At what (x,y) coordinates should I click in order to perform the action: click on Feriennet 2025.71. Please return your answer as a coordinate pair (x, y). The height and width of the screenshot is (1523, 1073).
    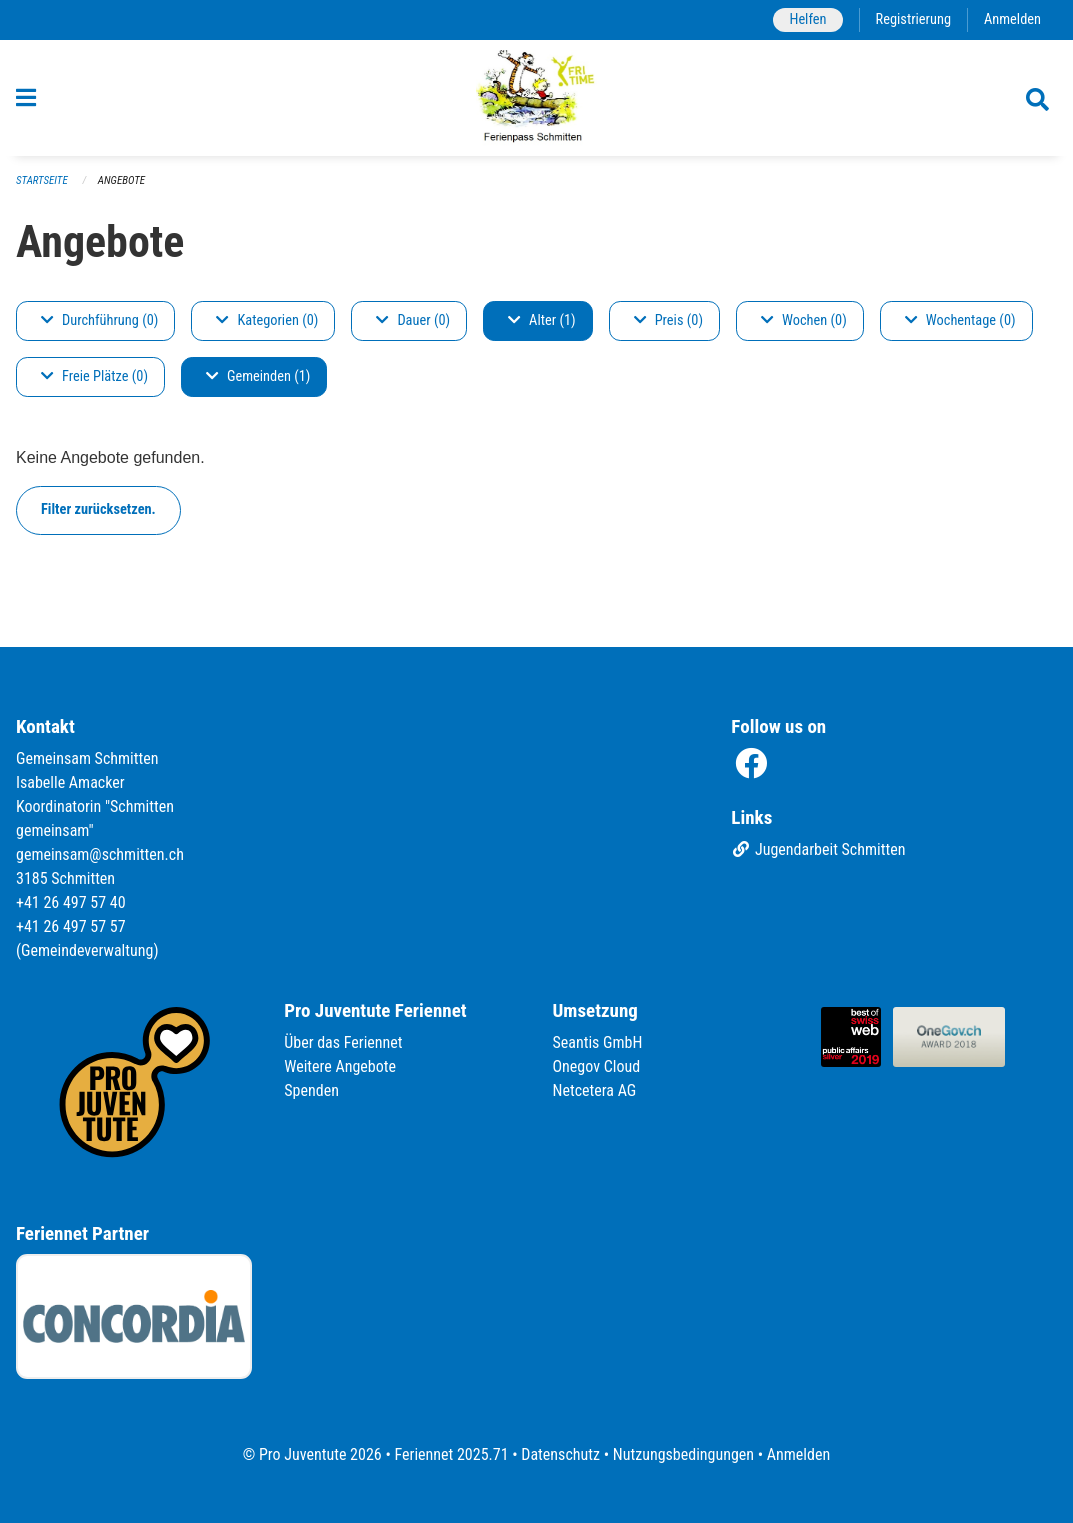
    Looking at the image, I should click on (451, 1454).